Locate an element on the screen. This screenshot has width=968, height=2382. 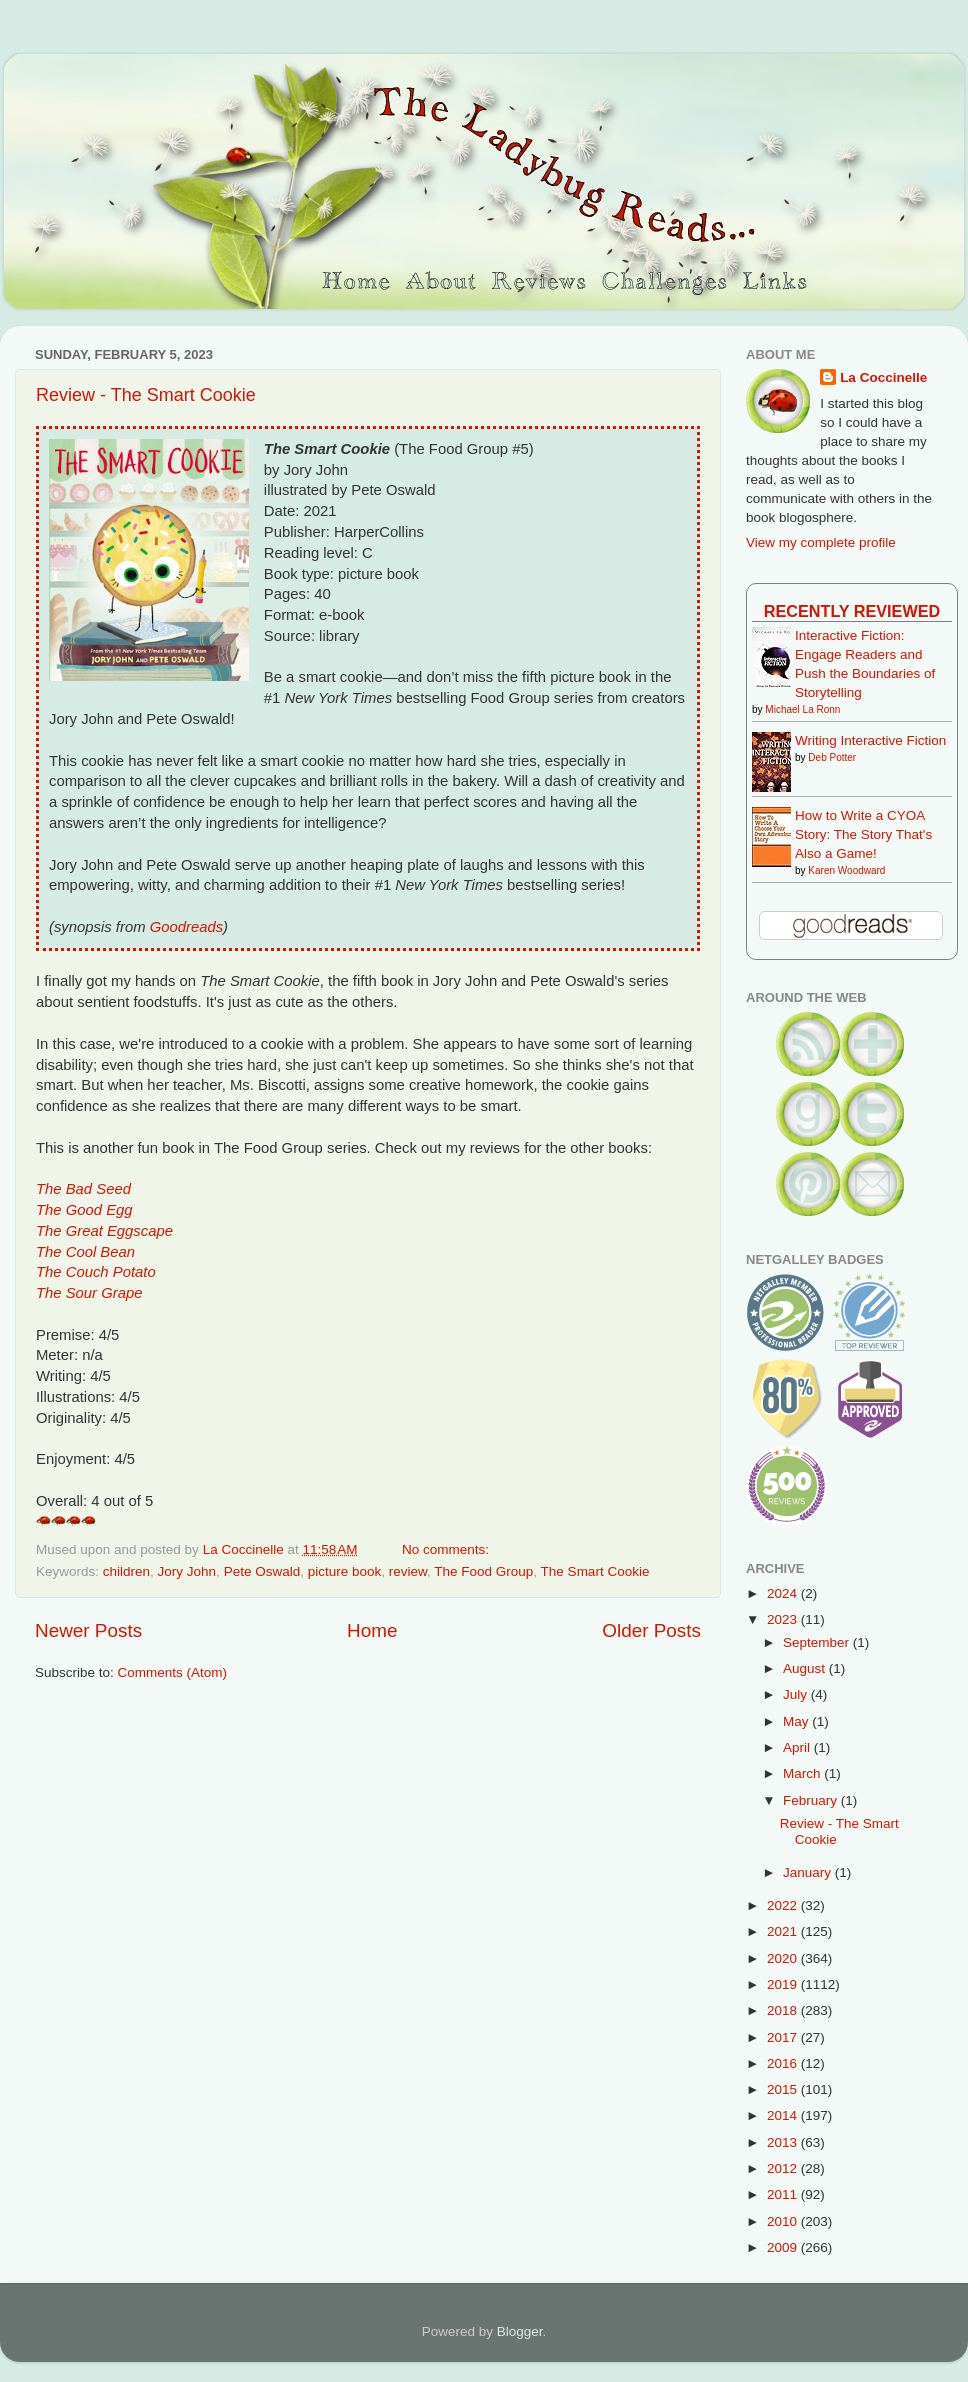
Review - The Smart Cookie is located at coordinates (146, 395).